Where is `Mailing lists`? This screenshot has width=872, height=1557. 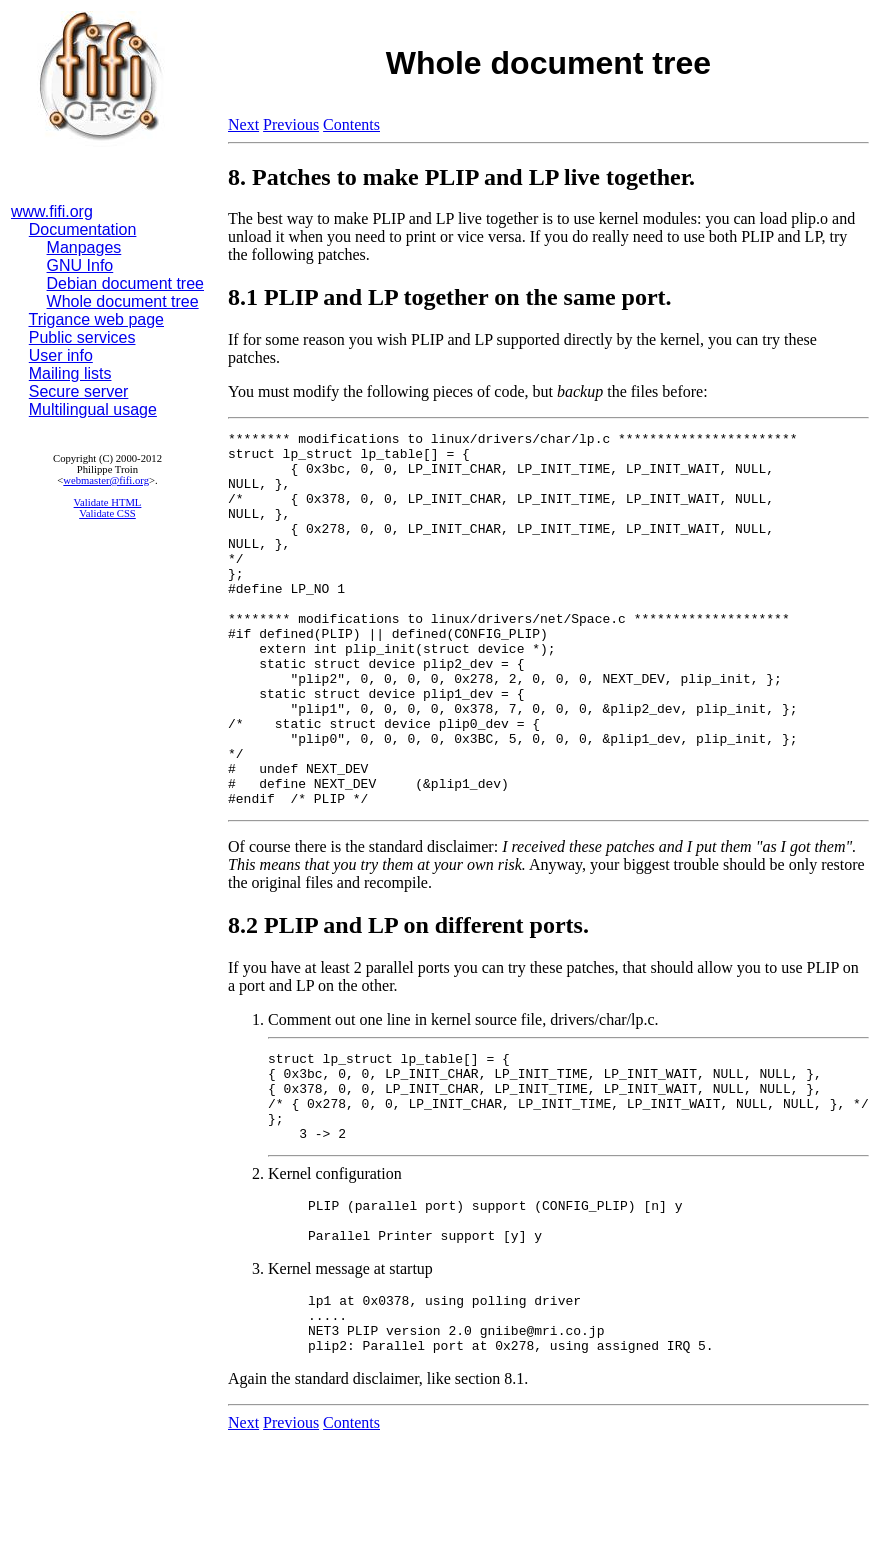
Mailing lists is located at coordinates (70, 373).